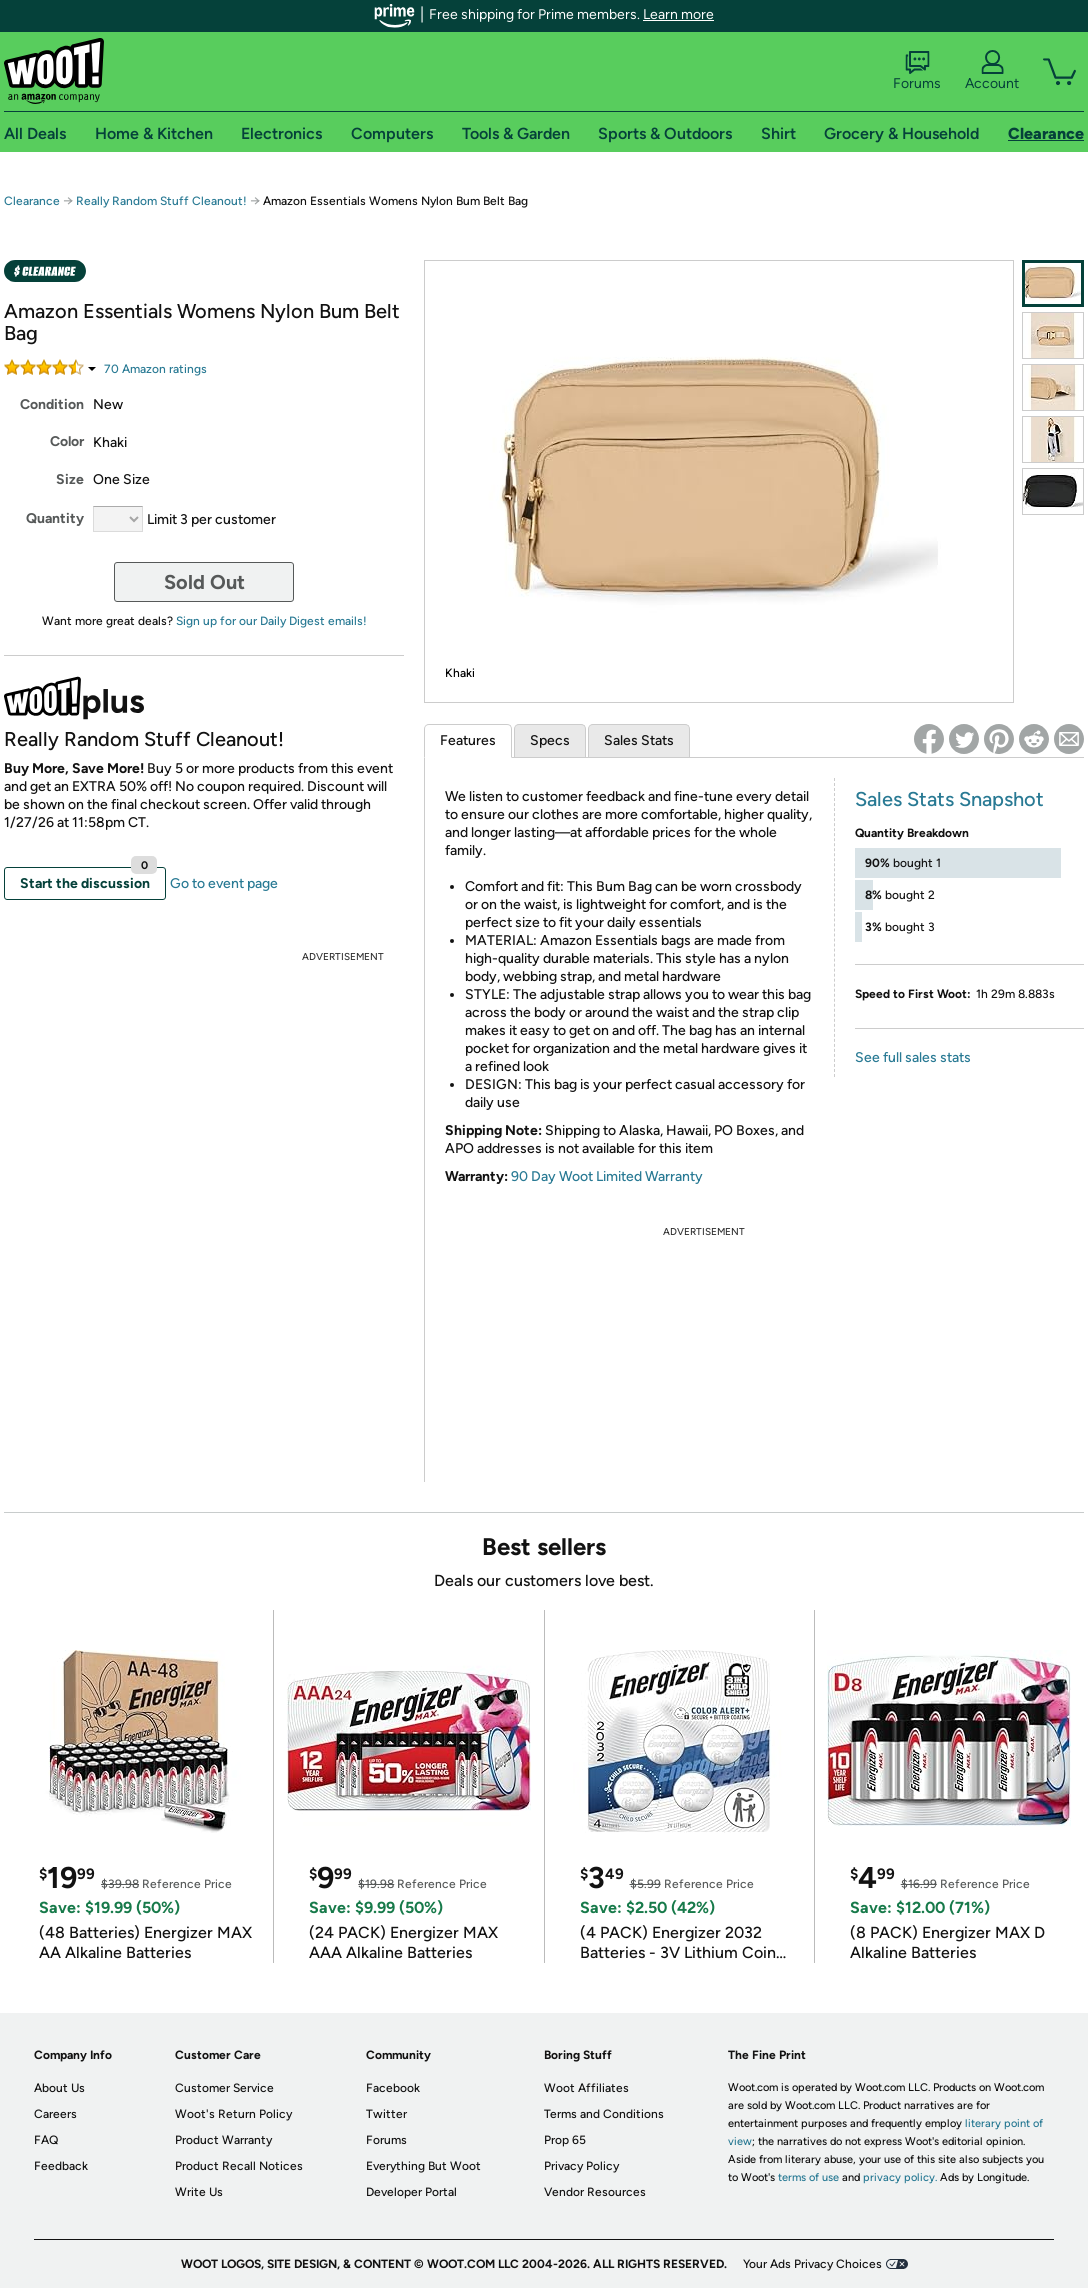  What do you see at coordinates (46, 2140) in the screenshot?
I see `FAQ` at bounding box center [46, 2140].